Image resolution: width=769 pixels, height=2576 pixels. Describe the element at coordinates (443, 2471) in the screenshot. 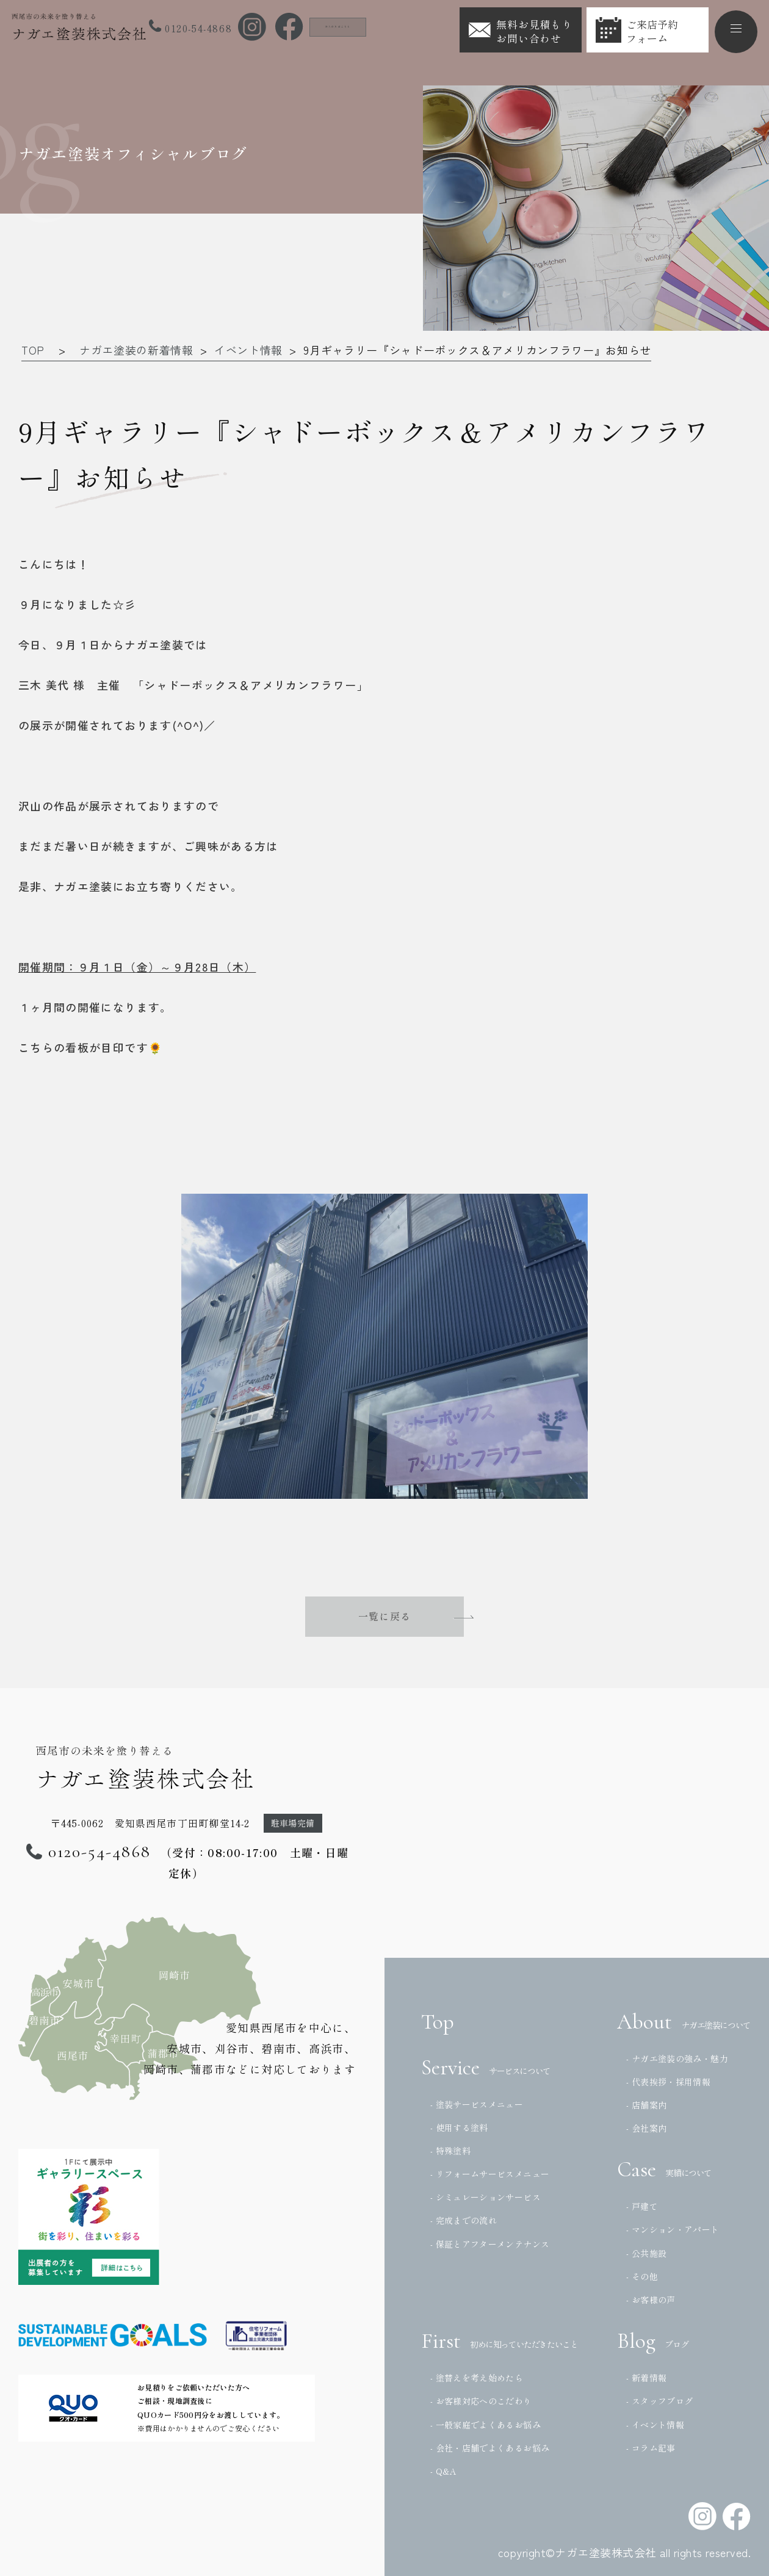

I see `- Q&A` at that location.